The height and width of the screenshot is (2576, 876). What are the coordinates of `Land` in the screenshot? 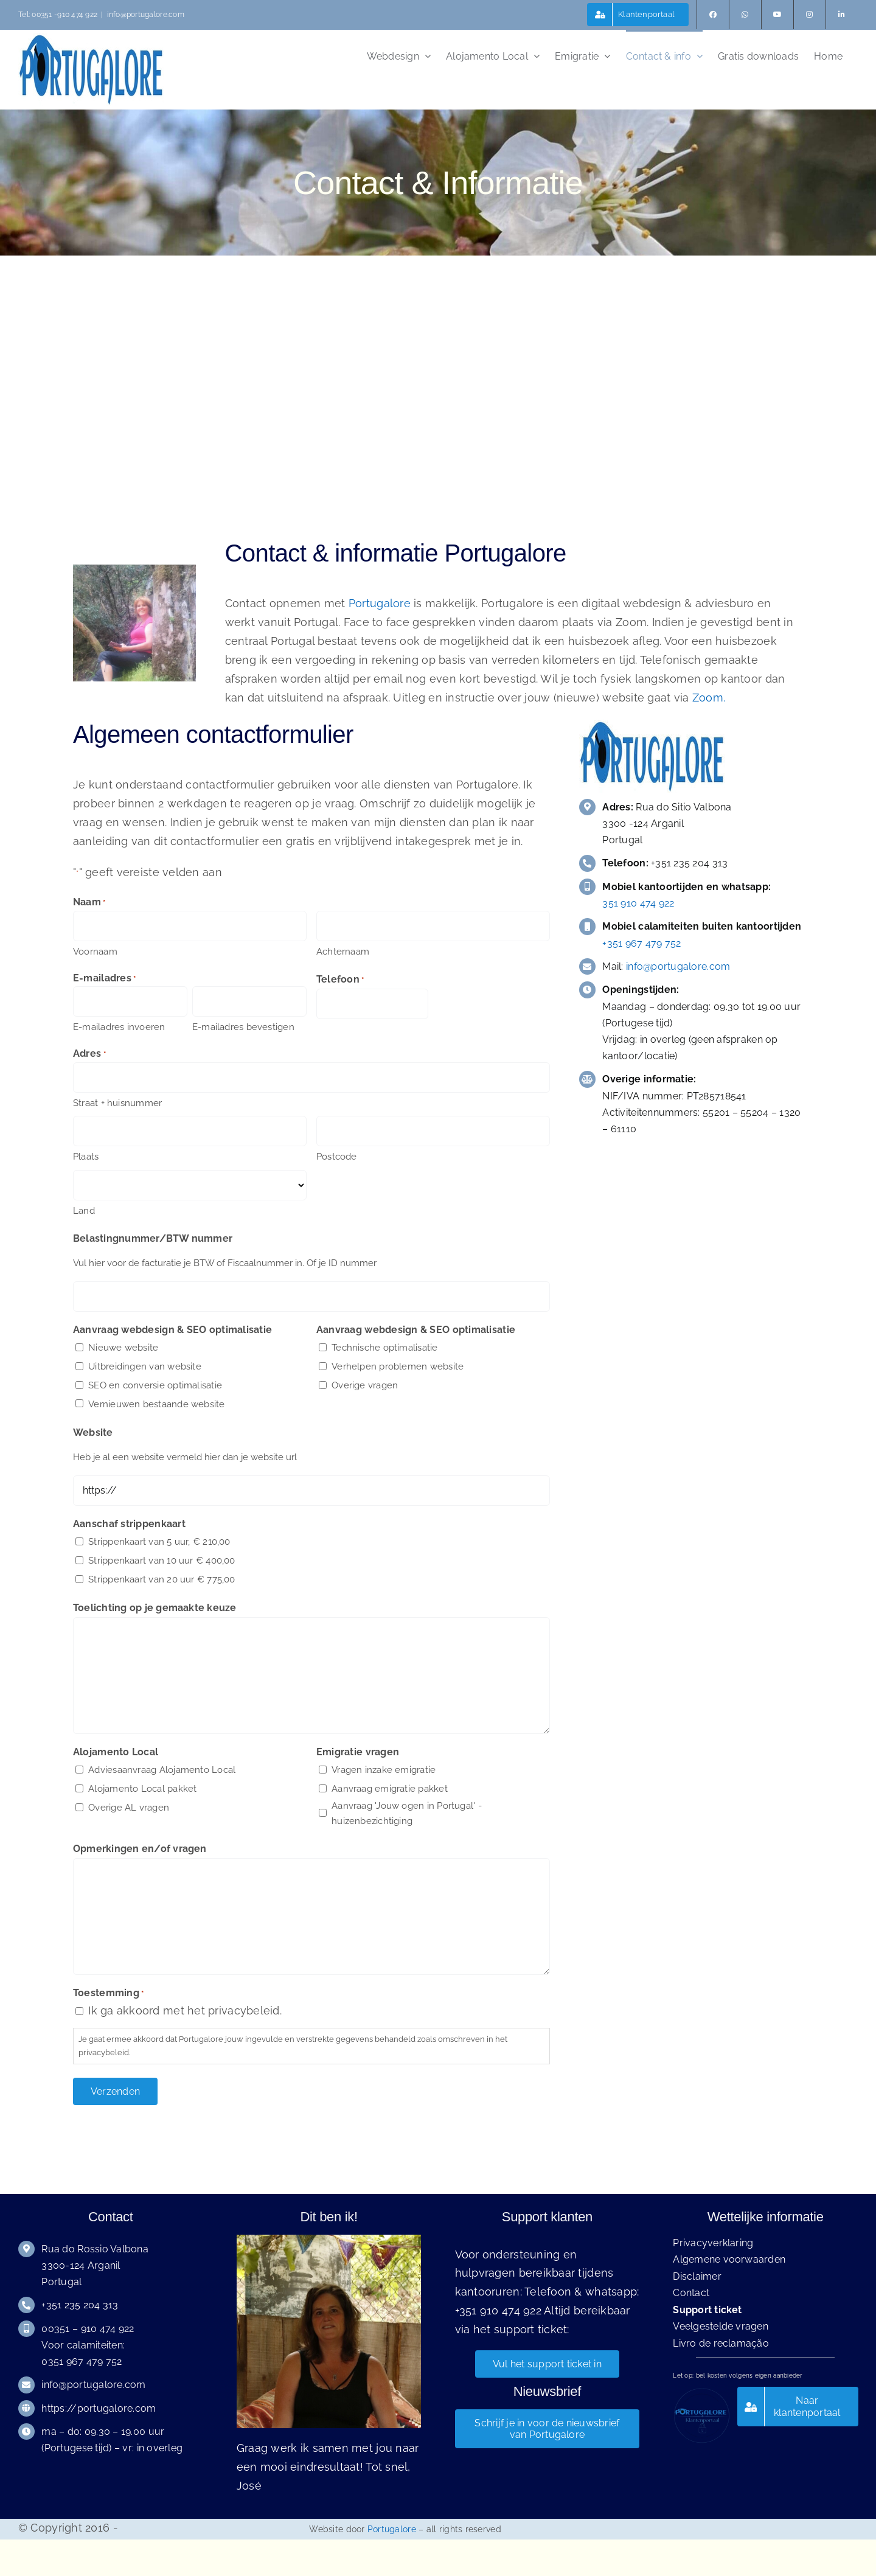 It's located at (84, 1210).